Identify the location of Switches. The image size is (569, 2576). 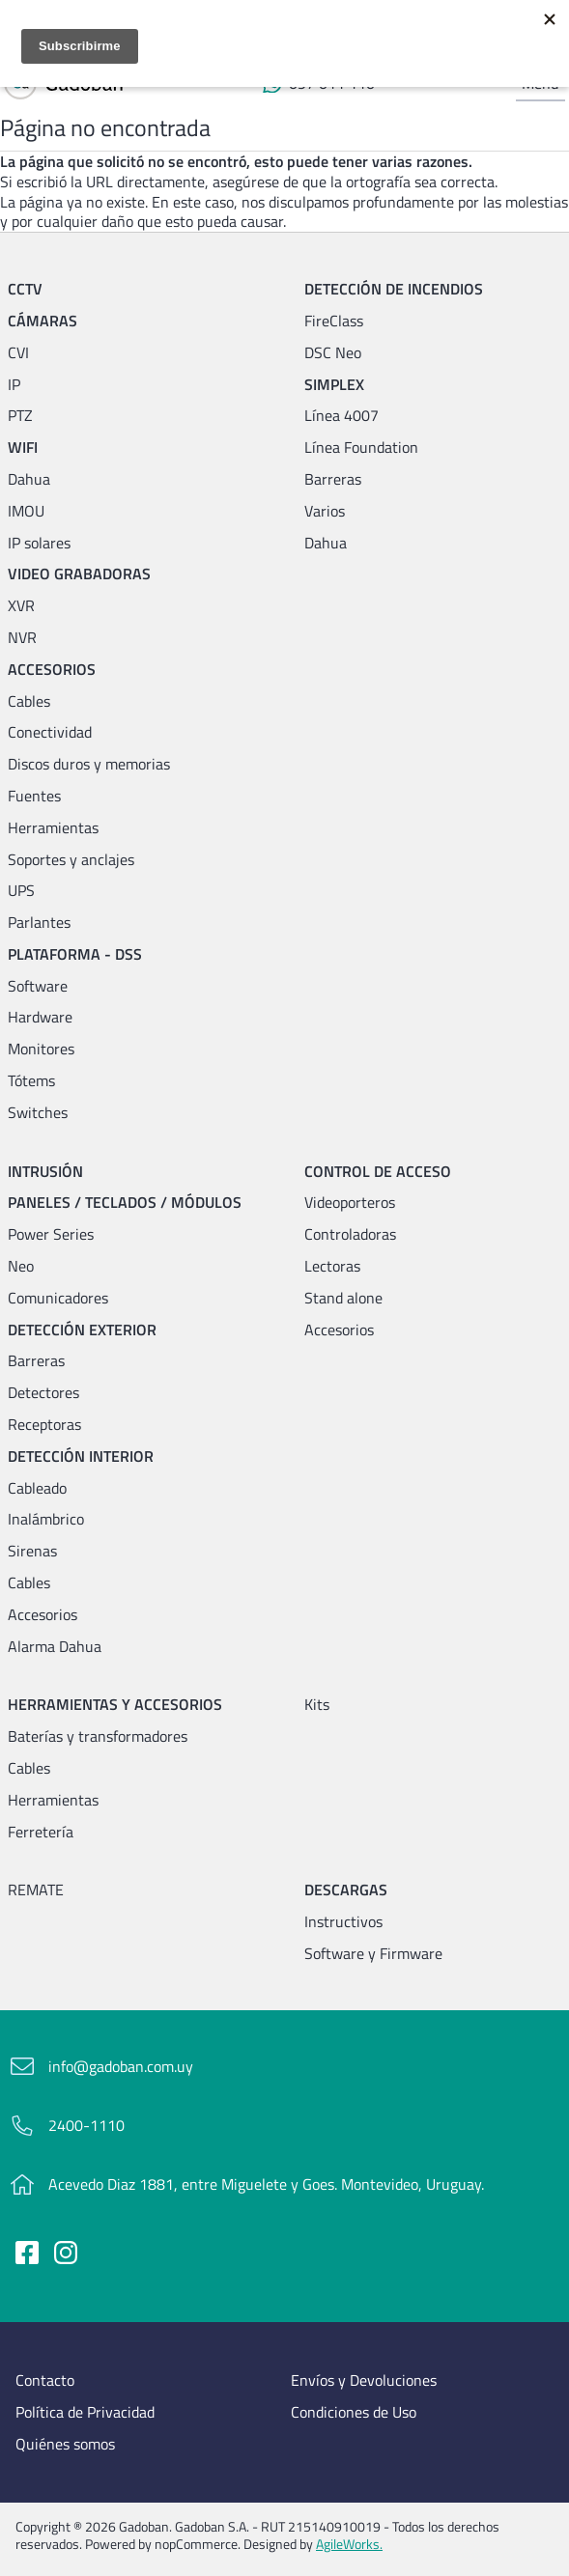
(38, 1113).